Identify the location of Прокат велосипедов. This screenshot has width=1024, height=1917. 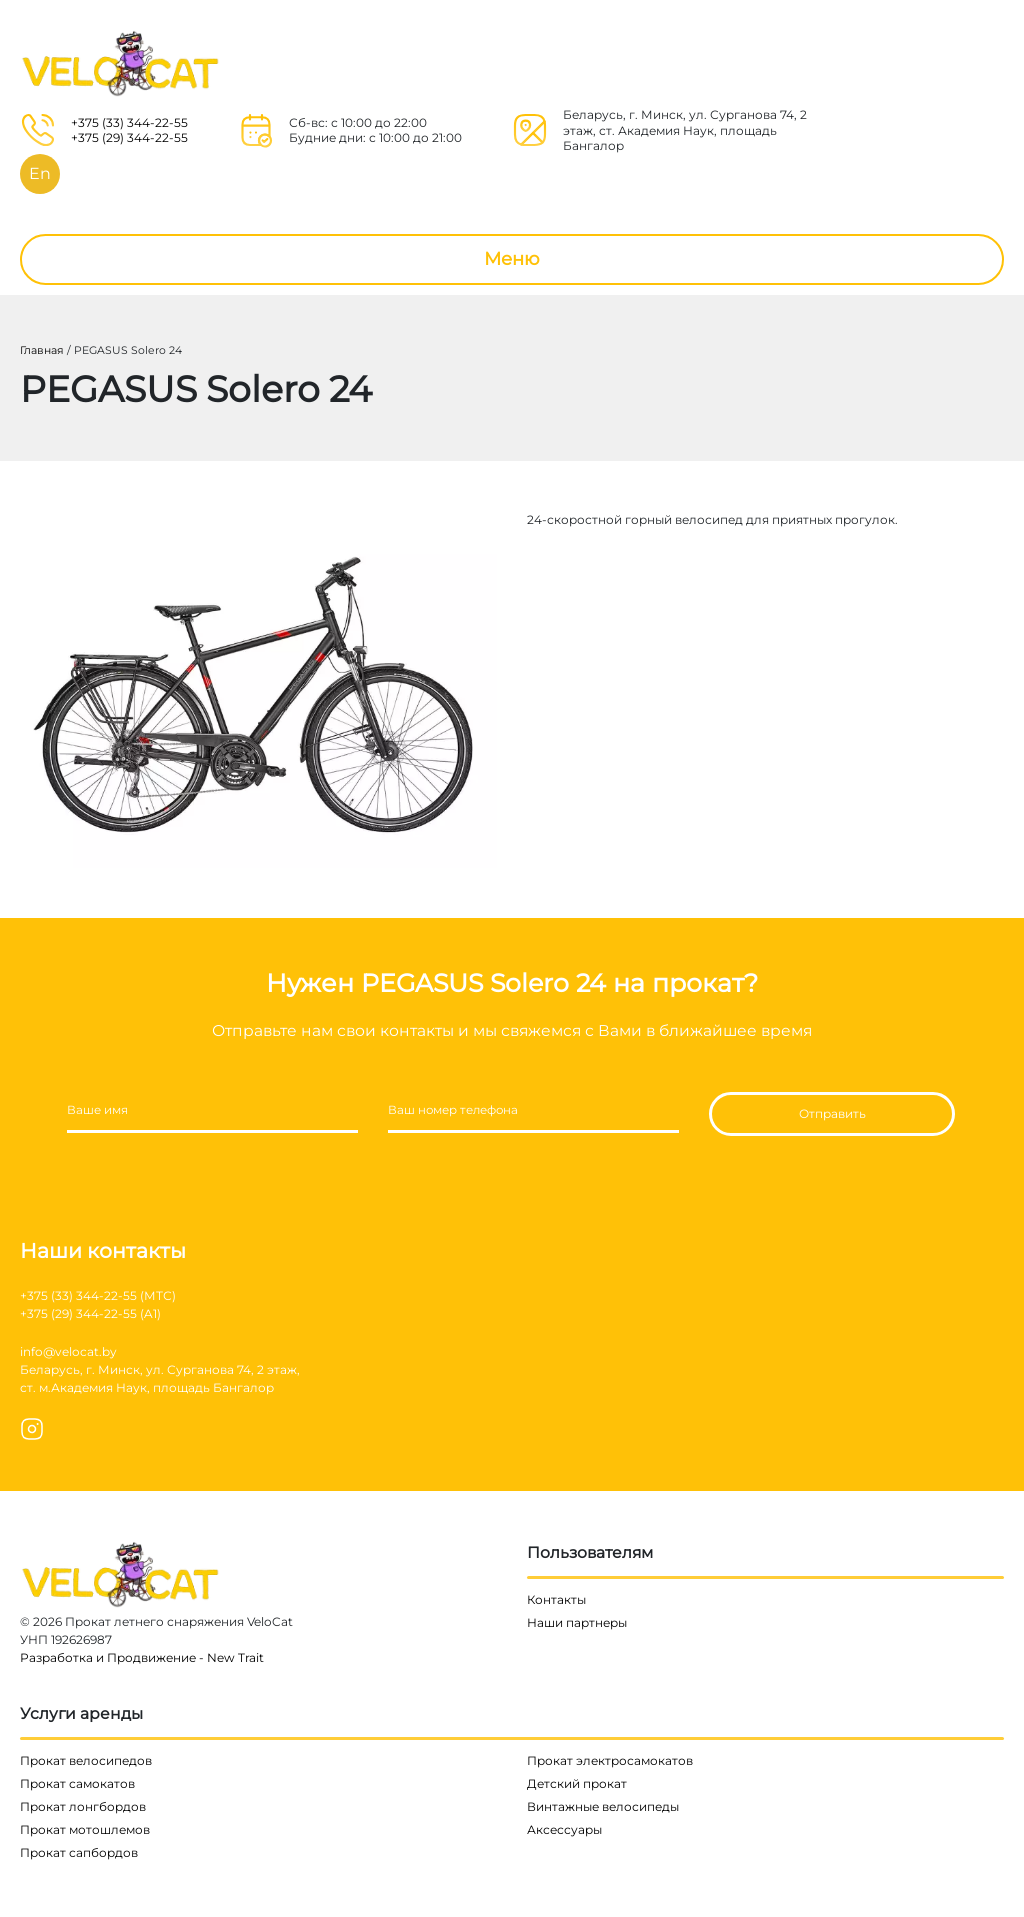
(86, 1760).